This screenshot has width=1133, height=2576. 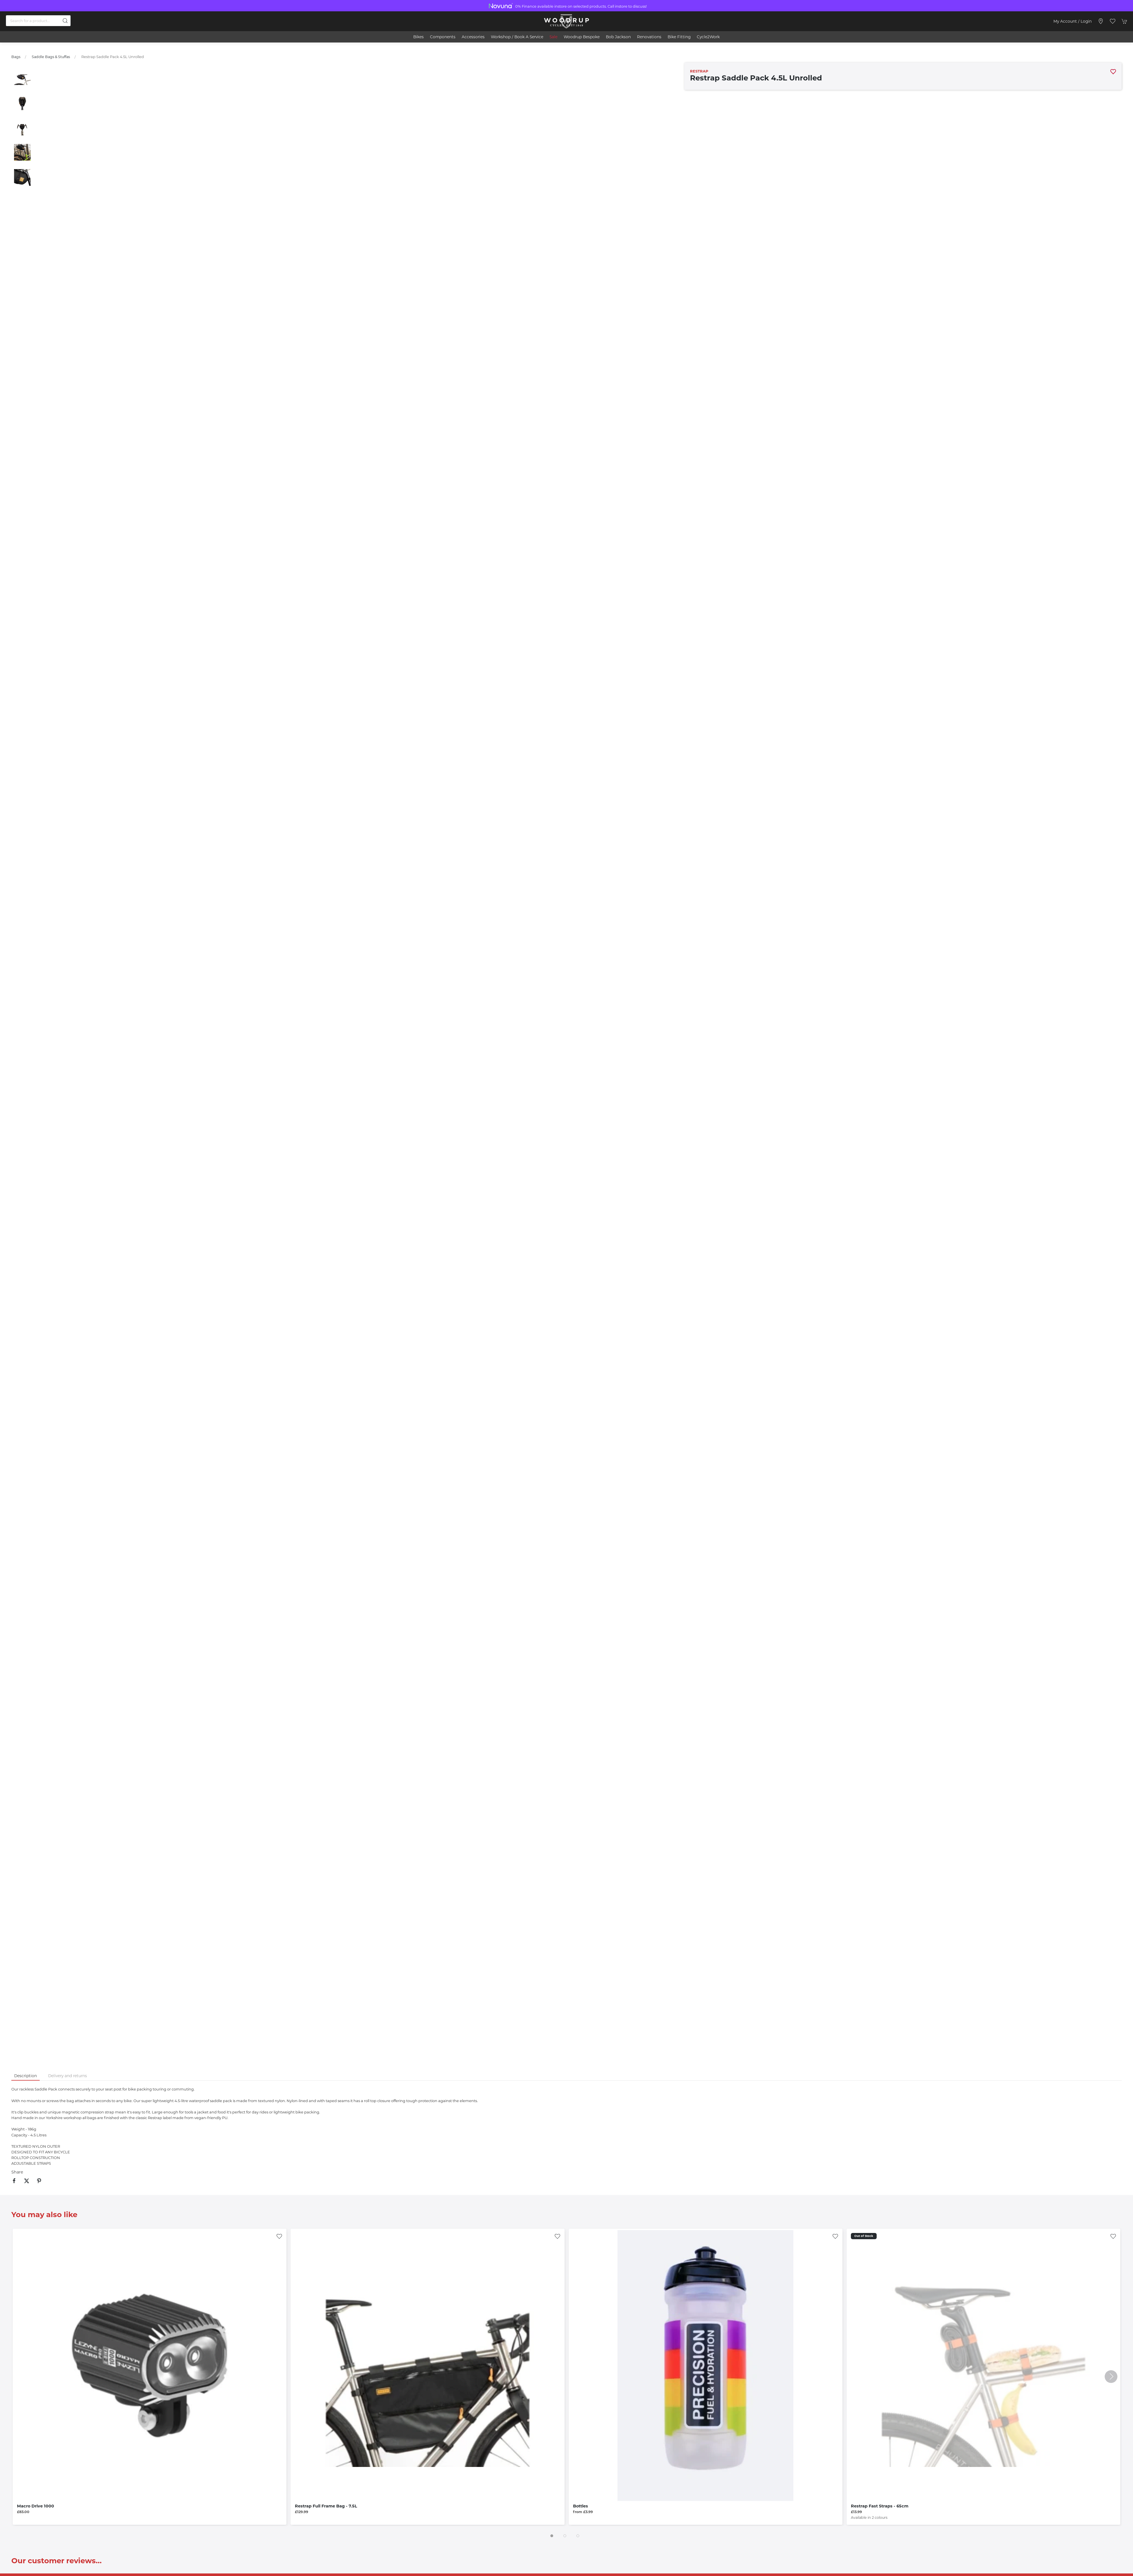 I want to click on Woodrup Bespoke, so click(x=582, y=37).